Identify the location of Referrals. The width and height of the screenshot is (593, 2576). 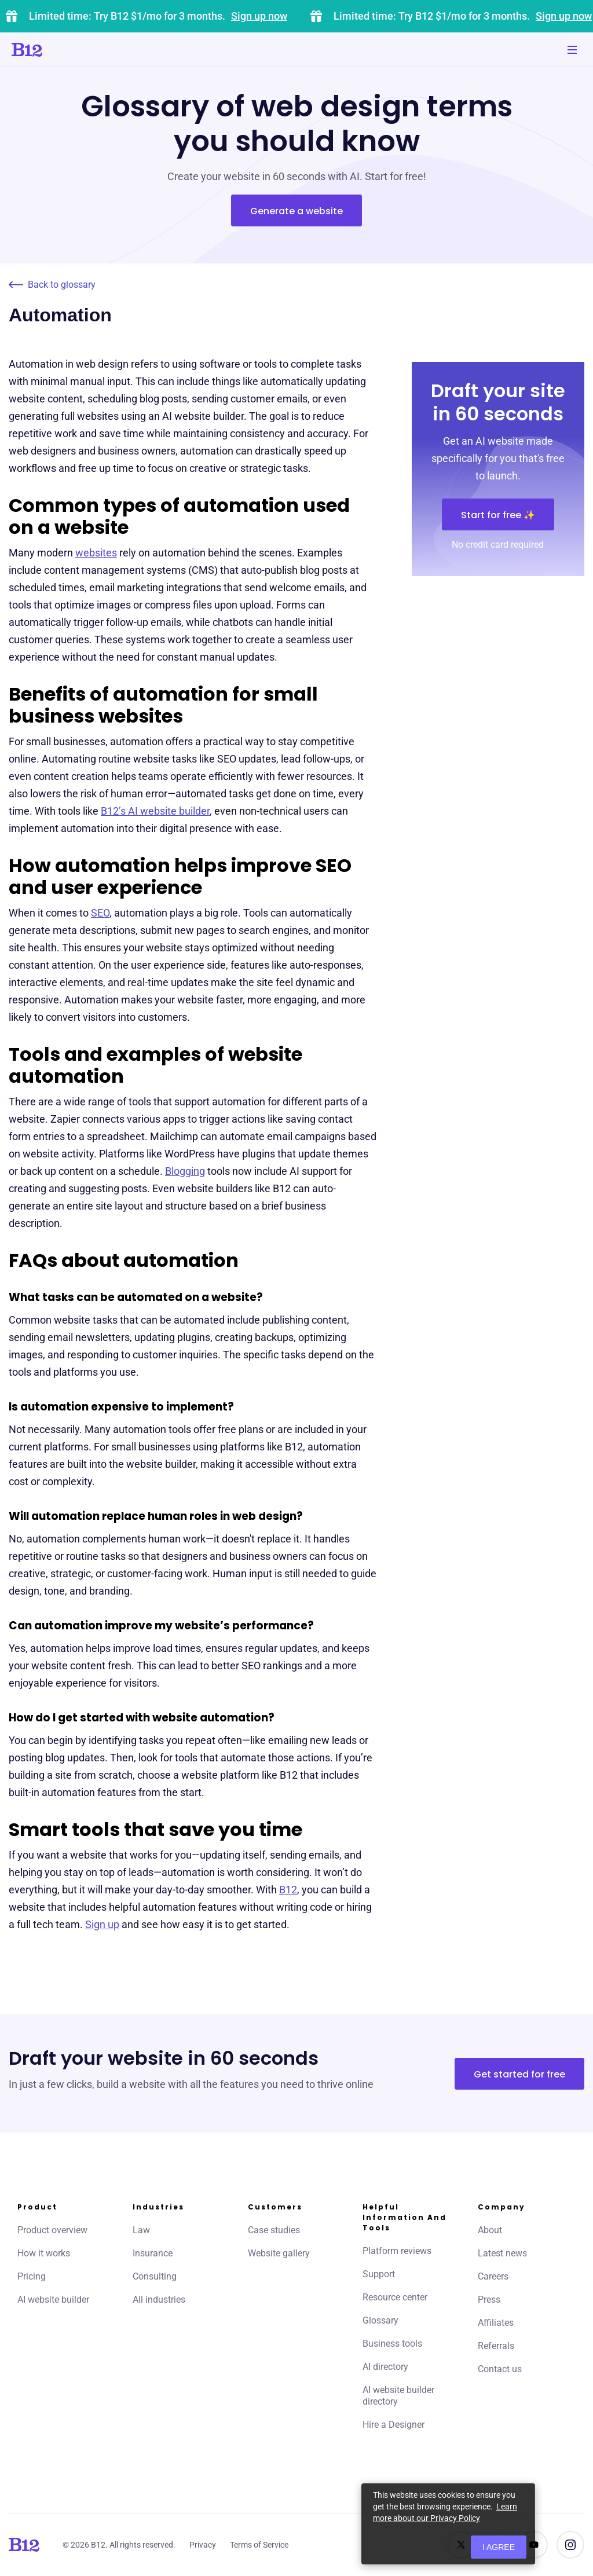
(496, 2345).